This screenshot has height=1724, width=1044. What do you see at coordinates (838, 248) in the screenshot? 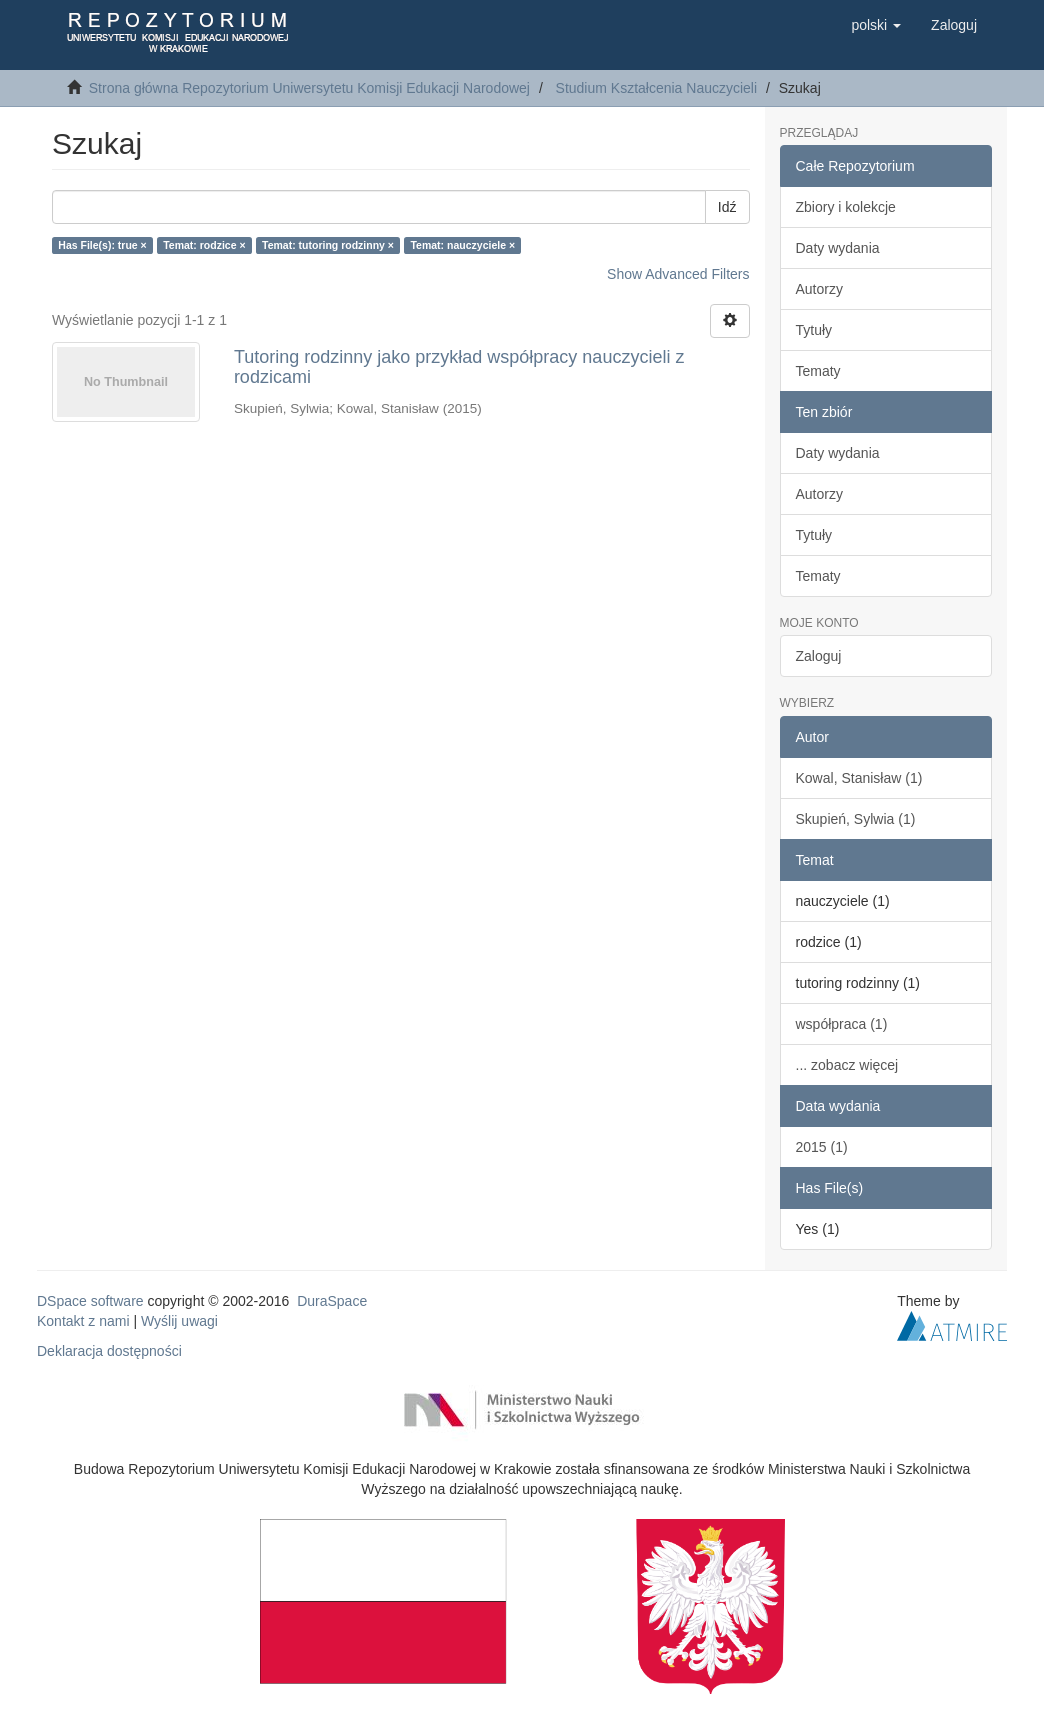
I see `Daty wydania` at bounding box center [838, 248].